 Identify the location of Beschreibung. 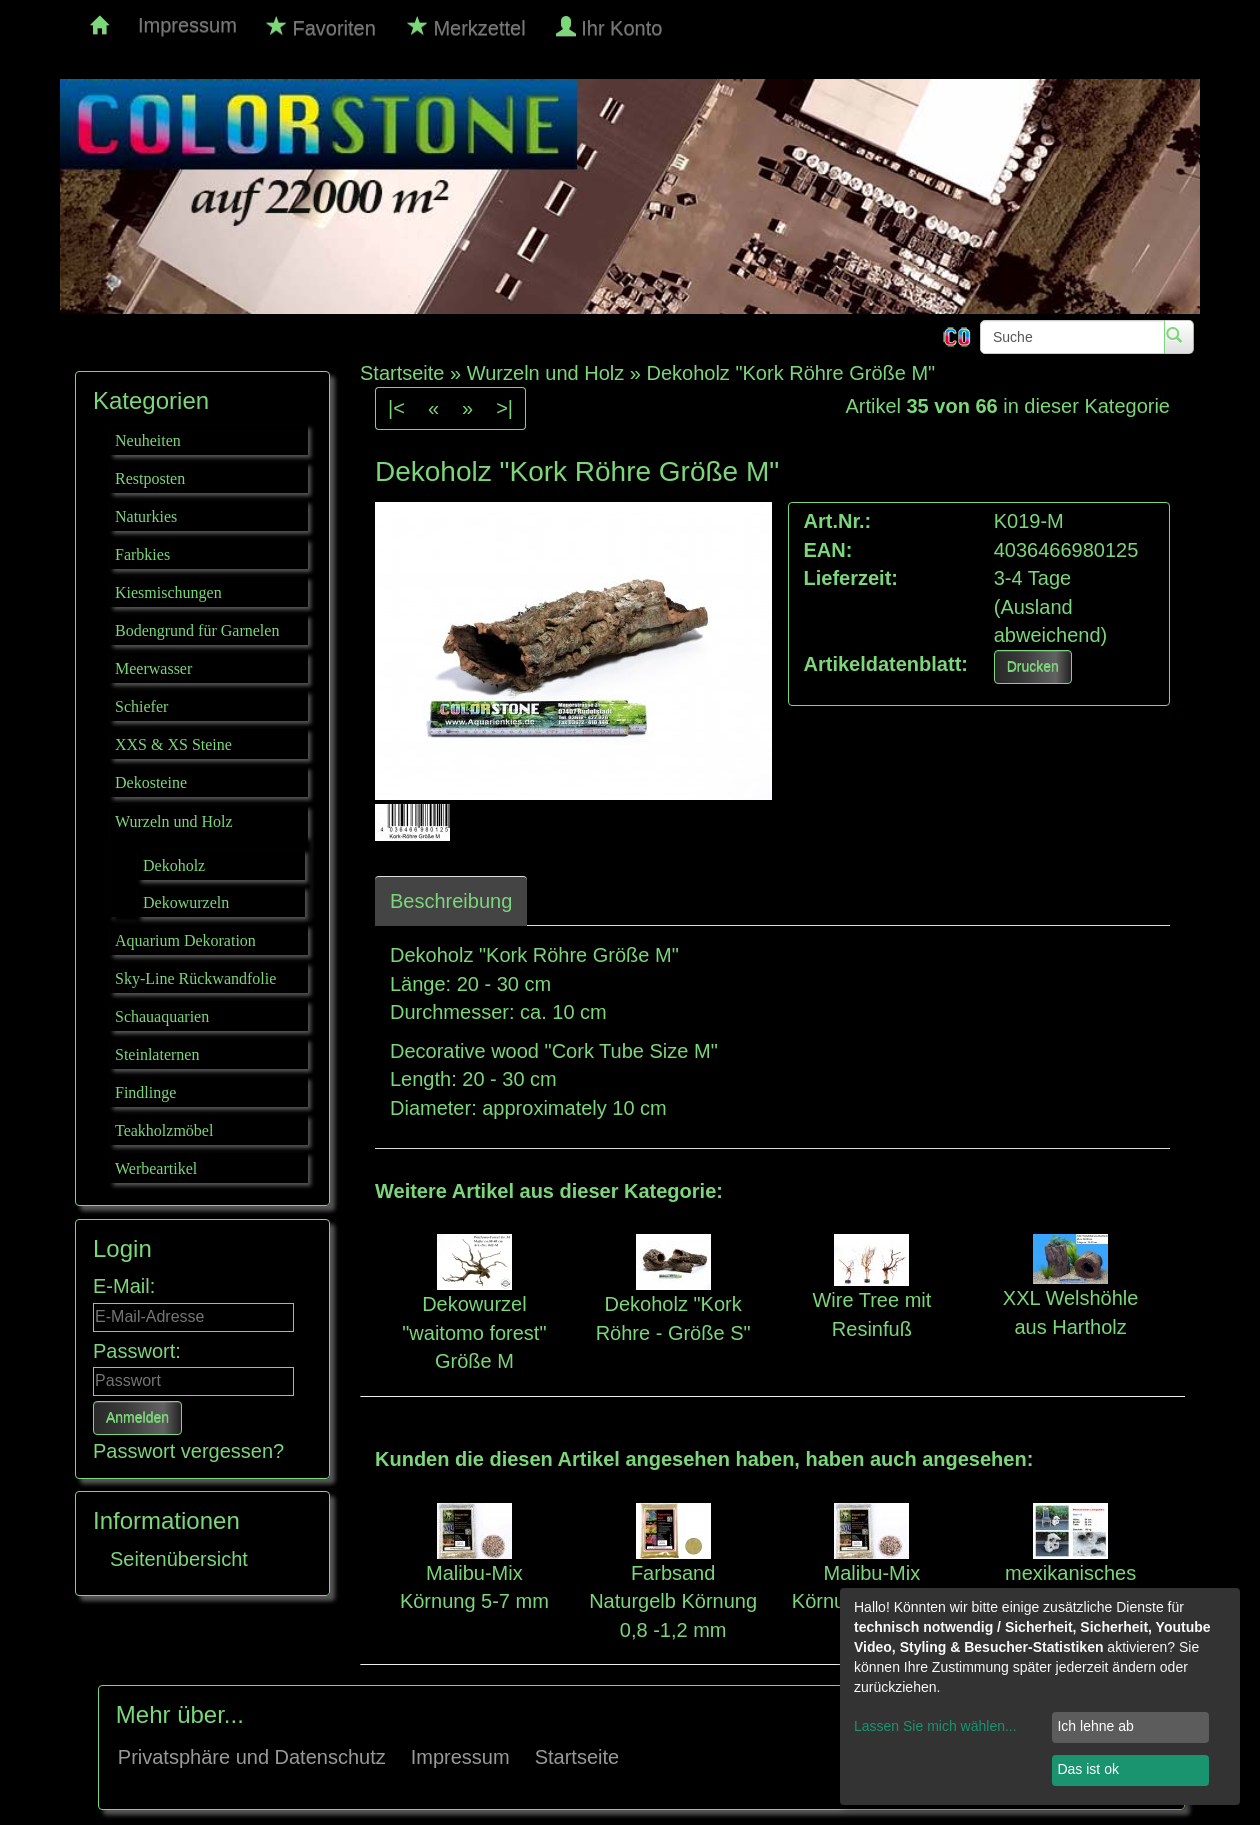
(451, 901).